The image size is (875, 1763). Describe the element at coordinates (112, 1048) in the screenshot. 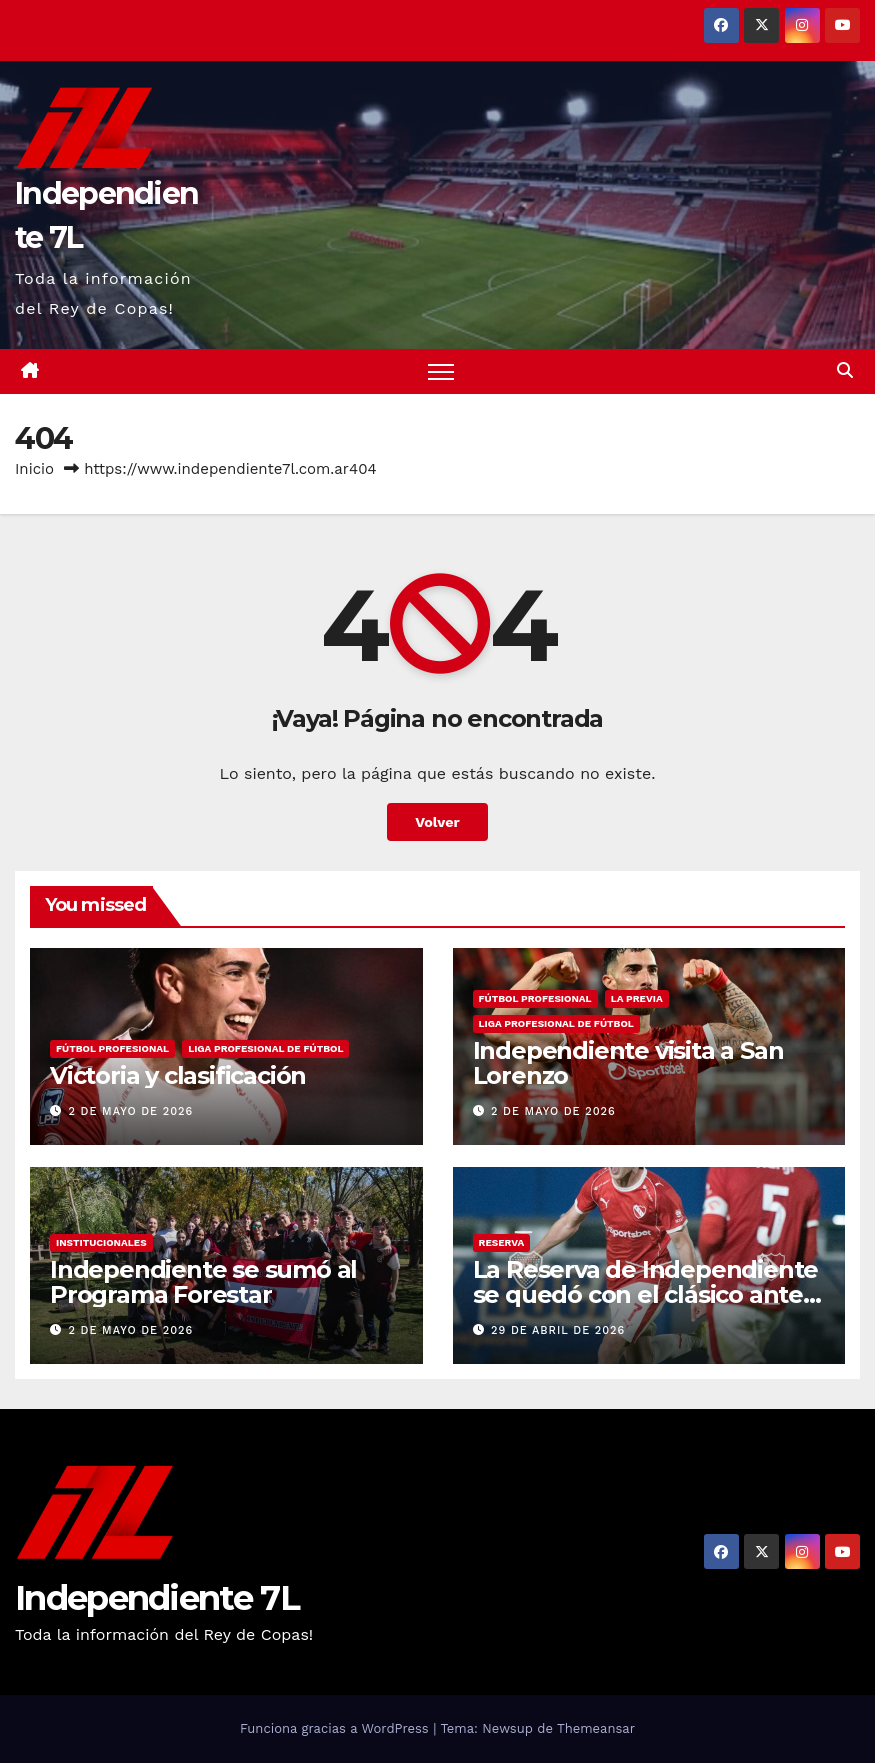

I see `FÚTBOL PROFESIONAL` at that location.